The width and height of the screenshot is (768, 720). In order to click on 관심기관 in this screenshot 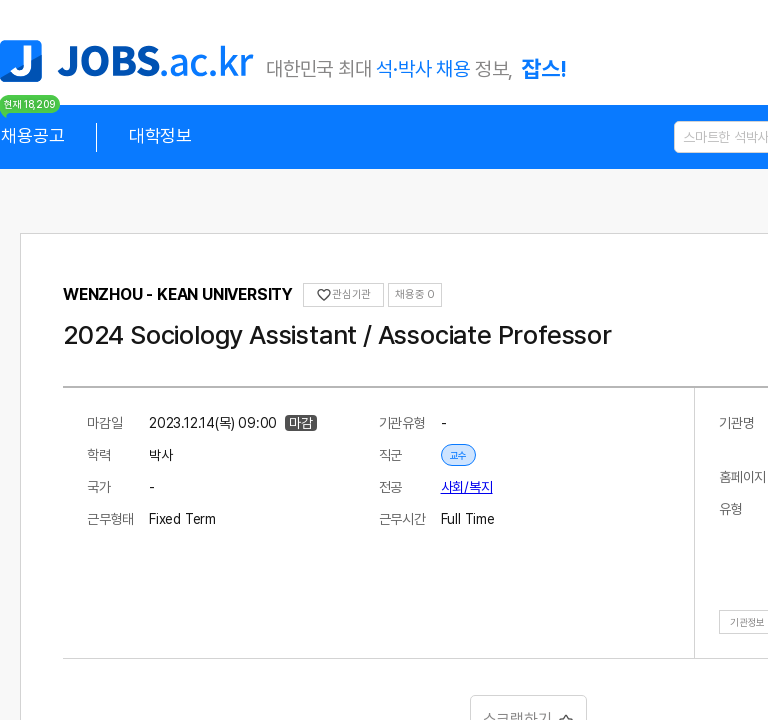, I will do `click(343, 295)`.